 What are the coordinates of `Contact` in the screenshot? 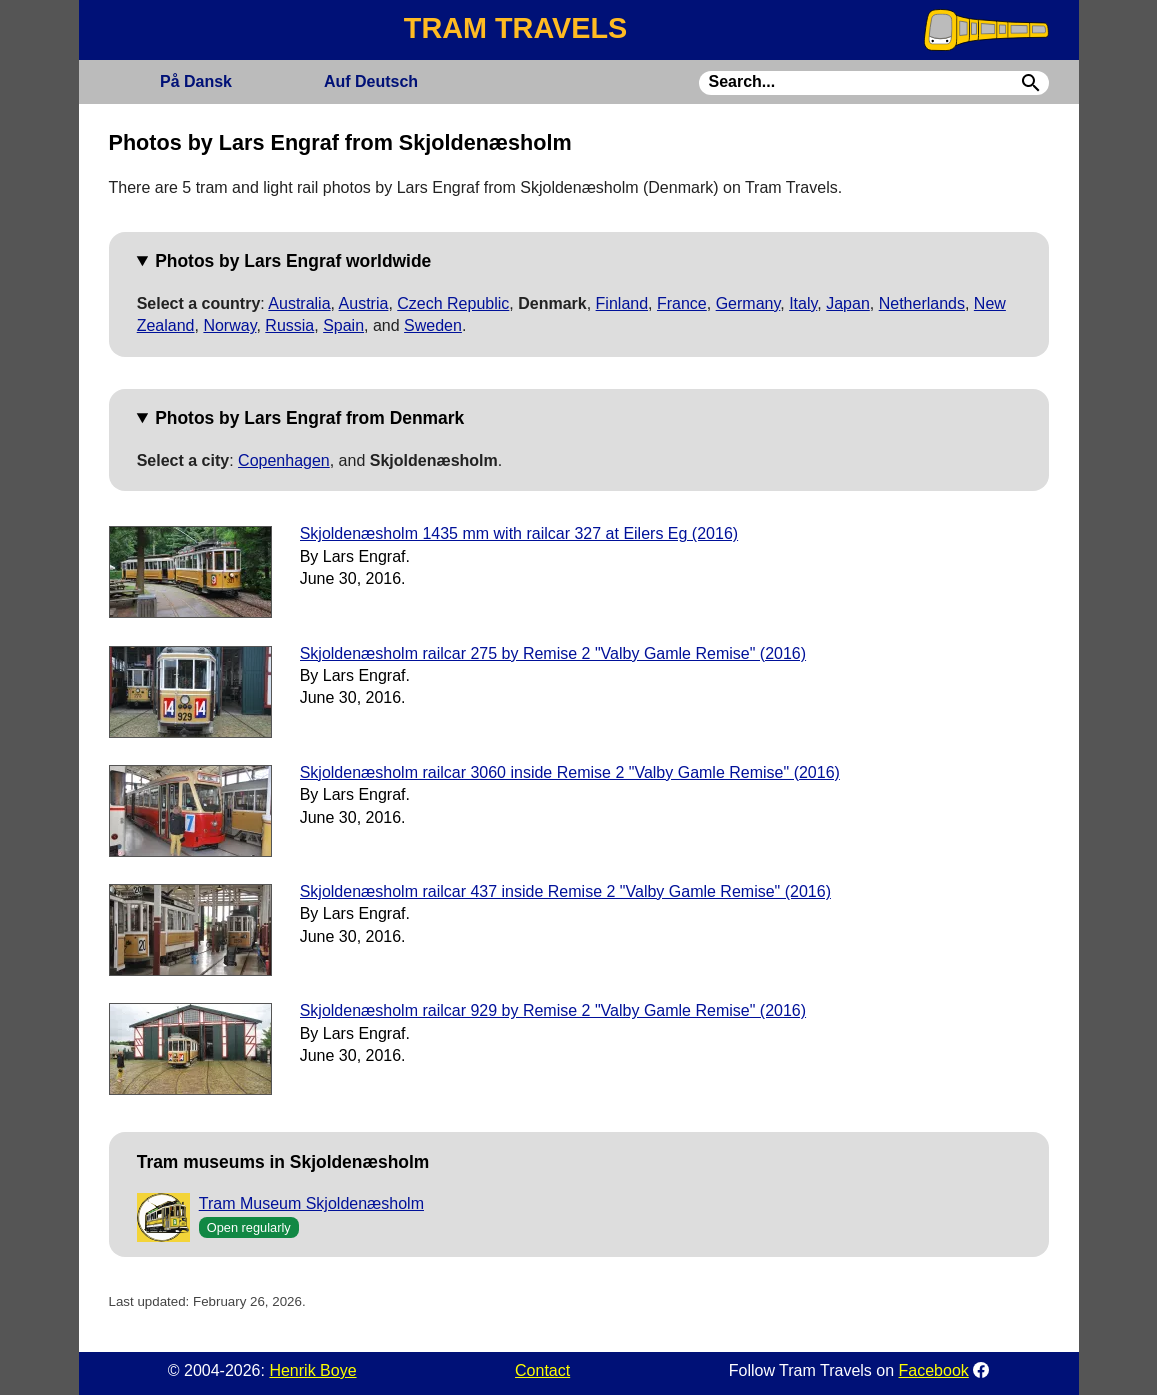 It's located at (542, 1370).